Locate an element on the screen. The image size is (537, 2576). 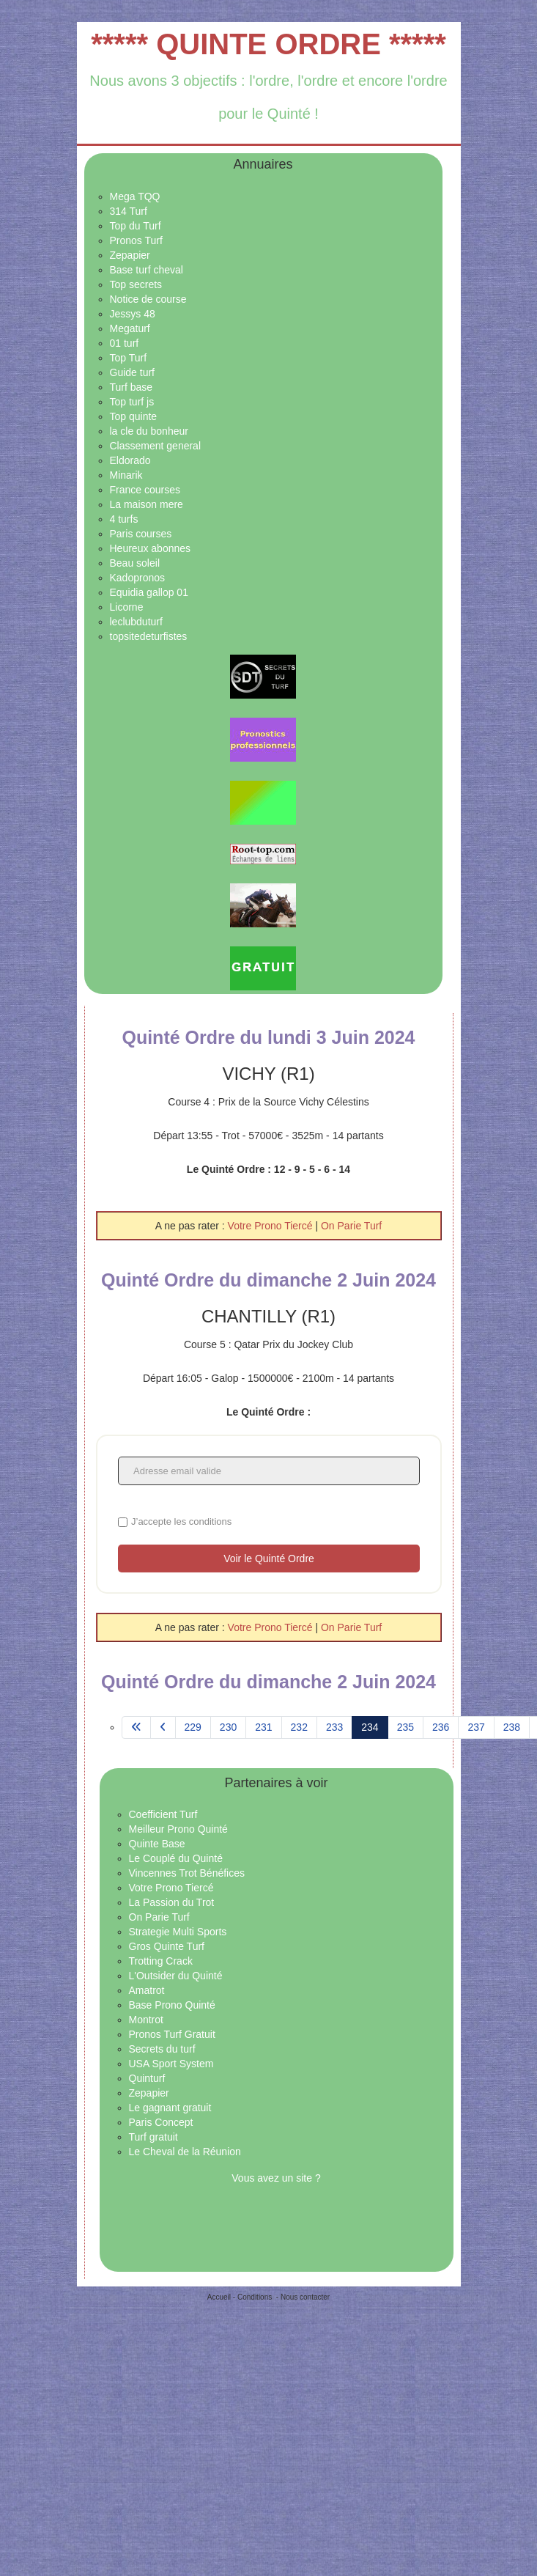
Quinte Base is located at coordinates (157, 1844).